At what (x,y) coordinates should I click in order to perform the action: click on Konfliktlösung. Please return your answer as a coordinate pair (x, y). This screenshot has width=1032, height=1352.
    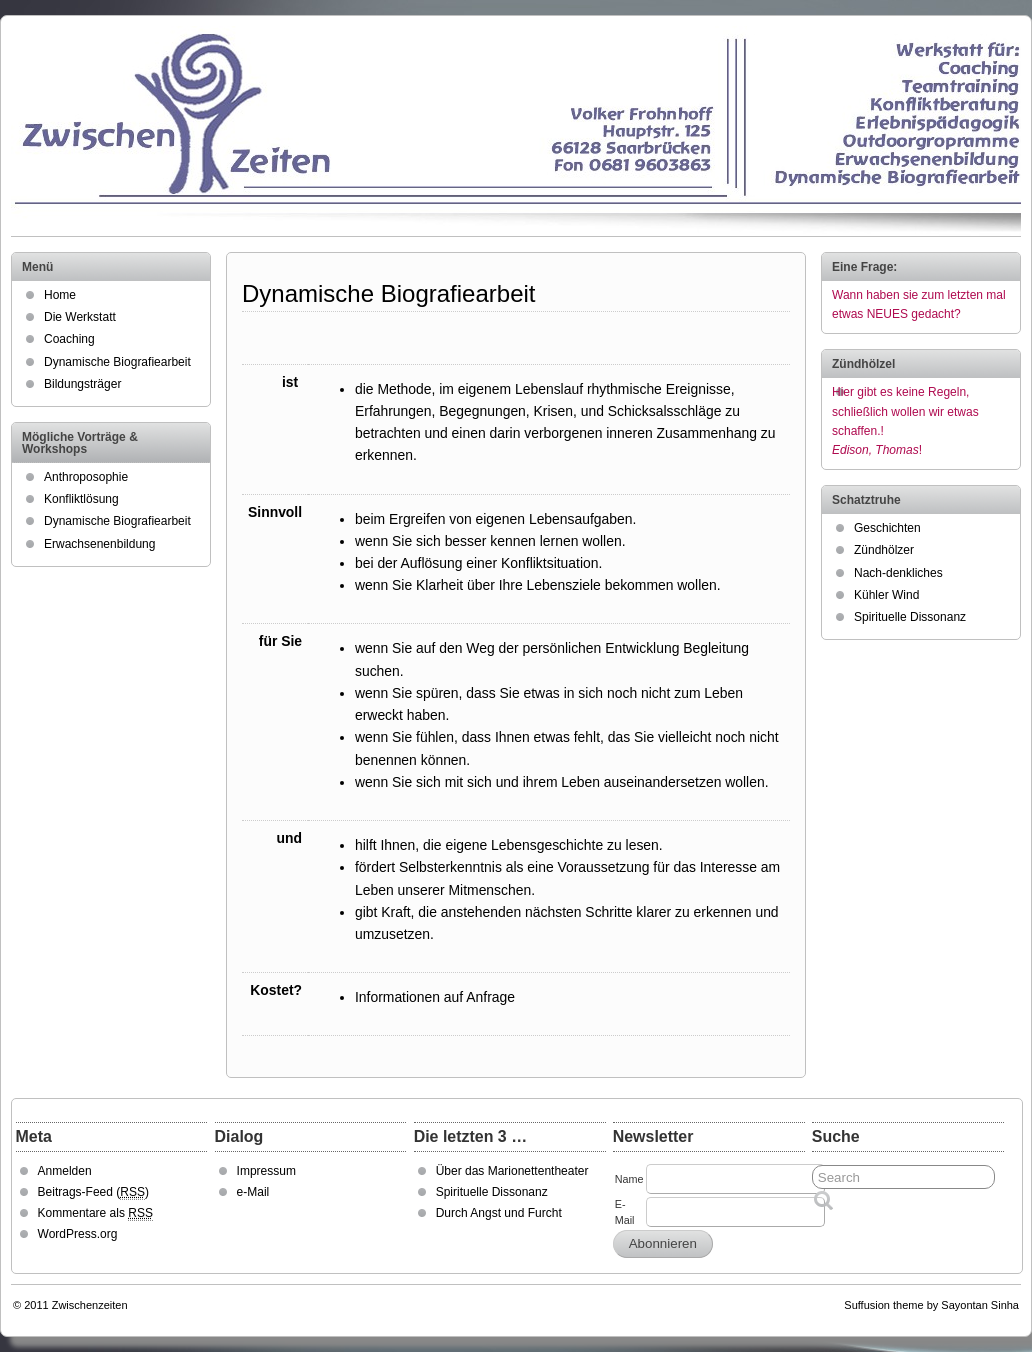
    Looking at the image, I should click on (81, 499).